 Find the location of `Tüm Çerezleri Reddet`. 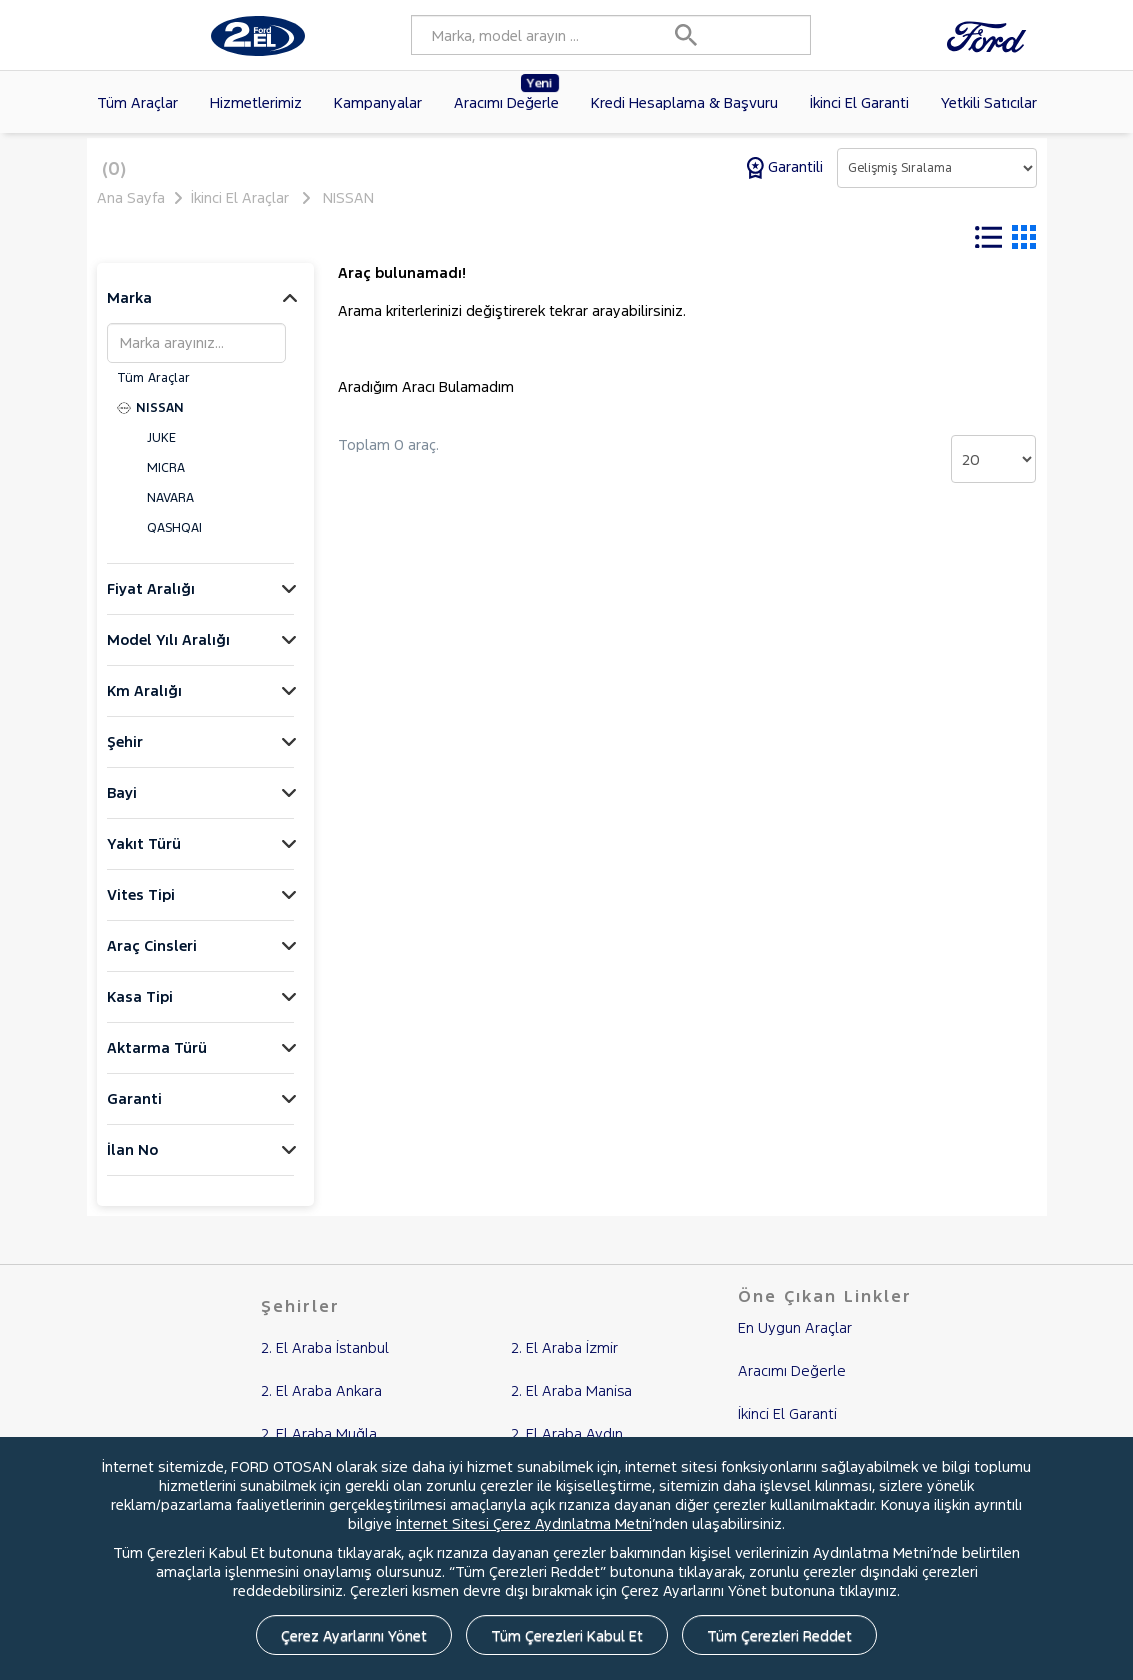

Tüm Çerezleri Reddet is located at coordinates (779, 1635).